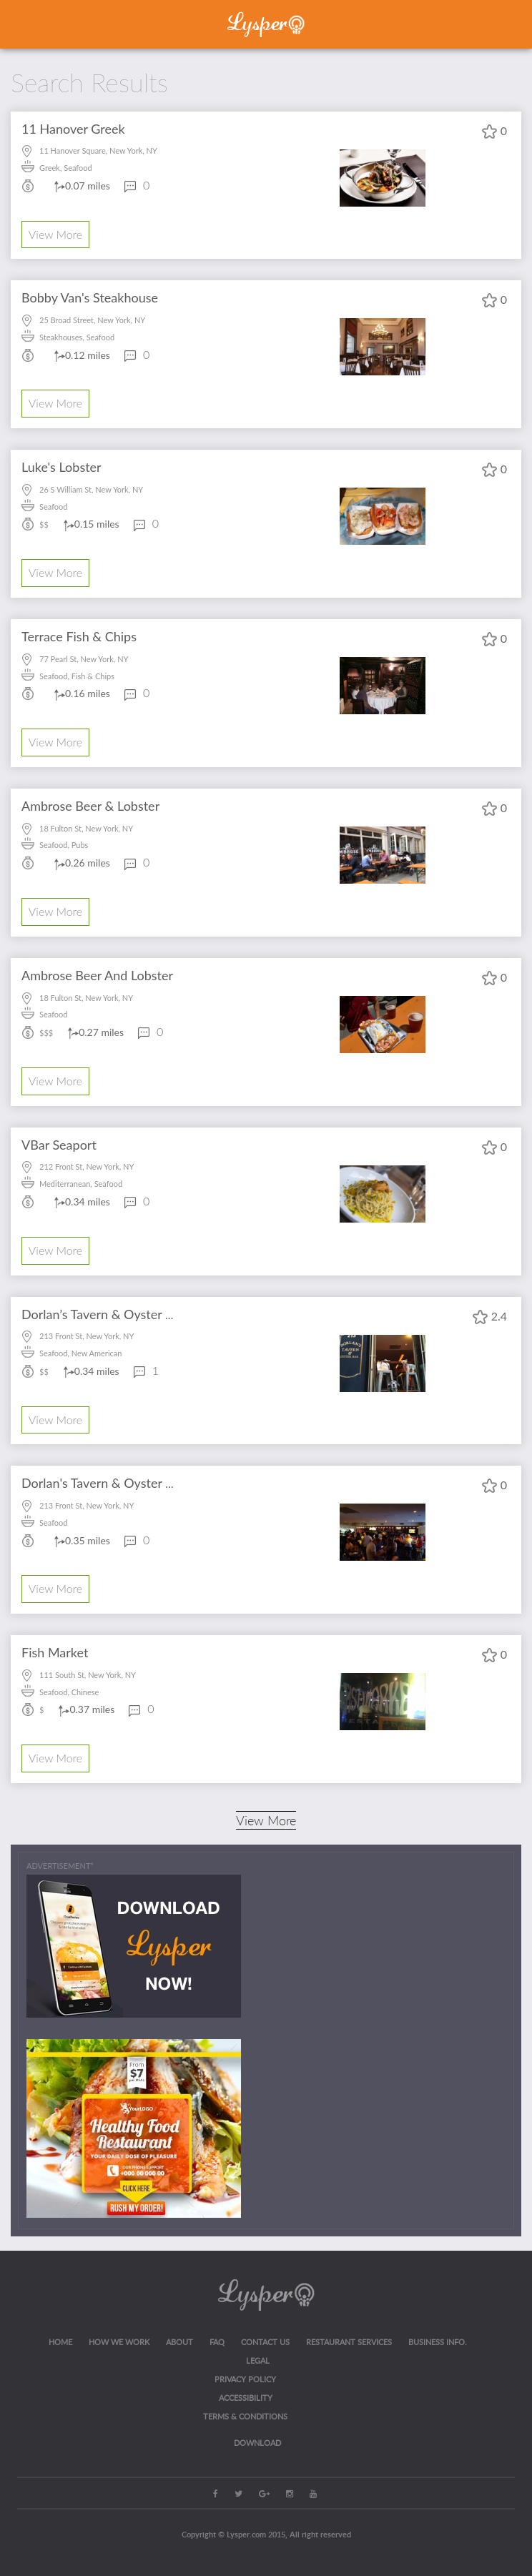  Describe the element at coordinates (80, 1353) in the screenshot. I see `Seafood, New American` at that location.